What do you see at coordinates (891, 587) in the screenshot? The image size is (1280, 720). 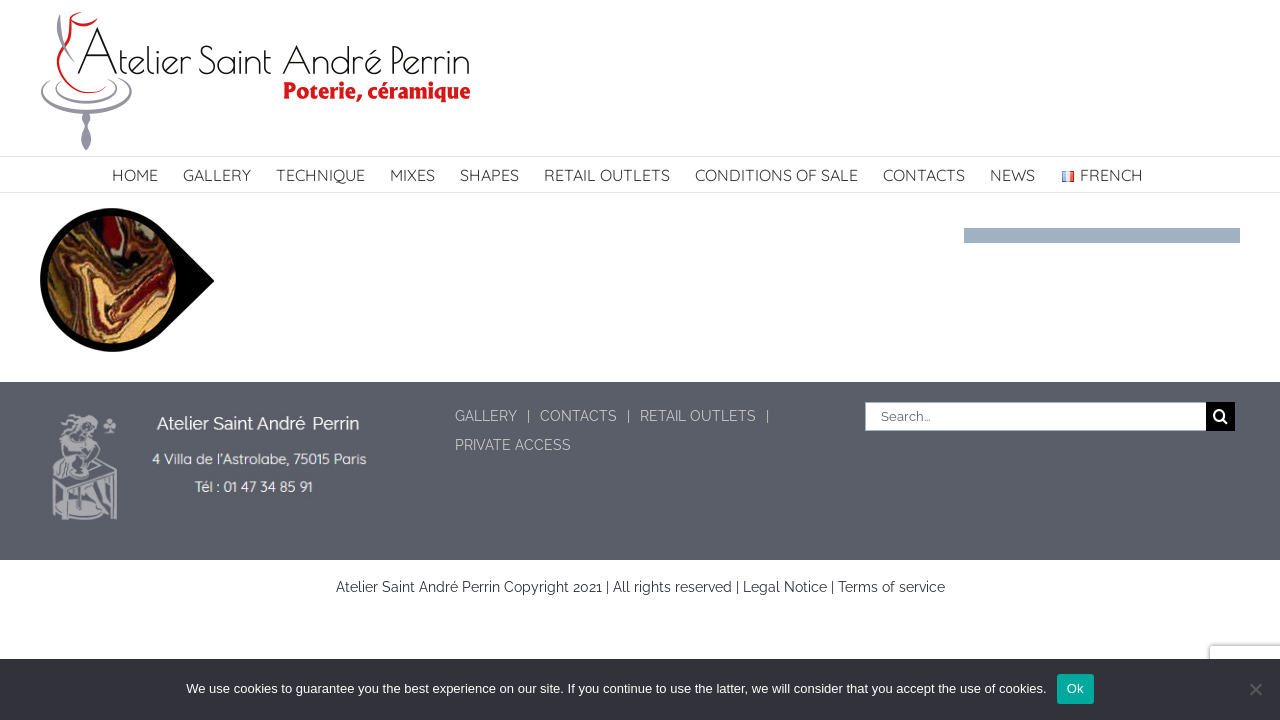 I see `Terms of service` at bounding box center [891, 587].